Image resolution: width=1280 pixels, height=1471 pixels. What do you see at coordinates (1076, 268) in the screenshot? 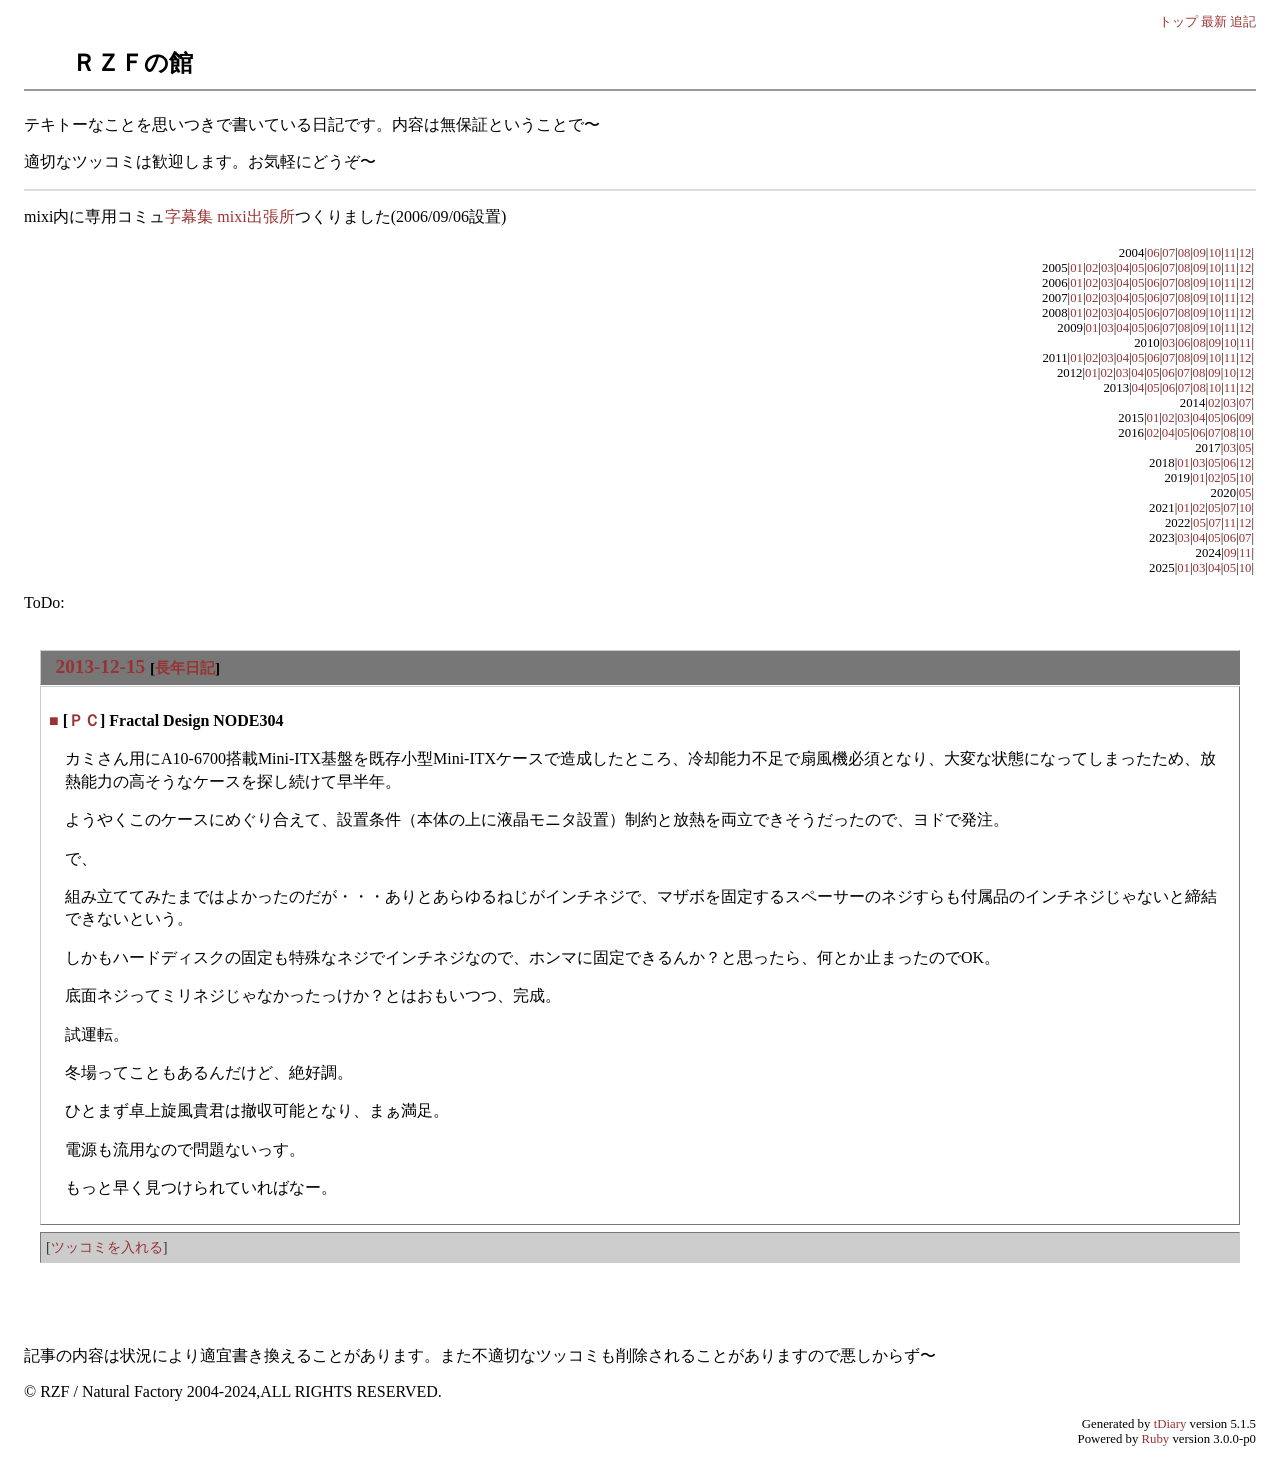
I see `01` at bounding box center [1076, 268].